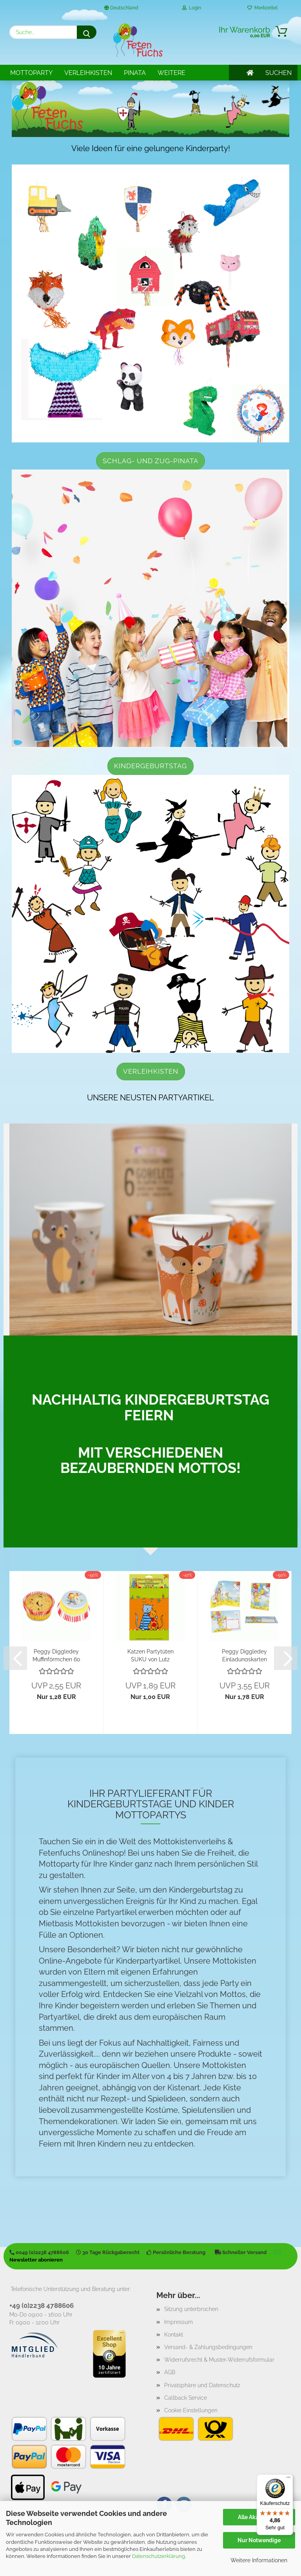 Image resolution: width=301 pixels, height=2576 pixels. What do you see at coordinates (88, 73) in the screenshot?
I see `Verleihkisten` at bounding box center [88, 73].